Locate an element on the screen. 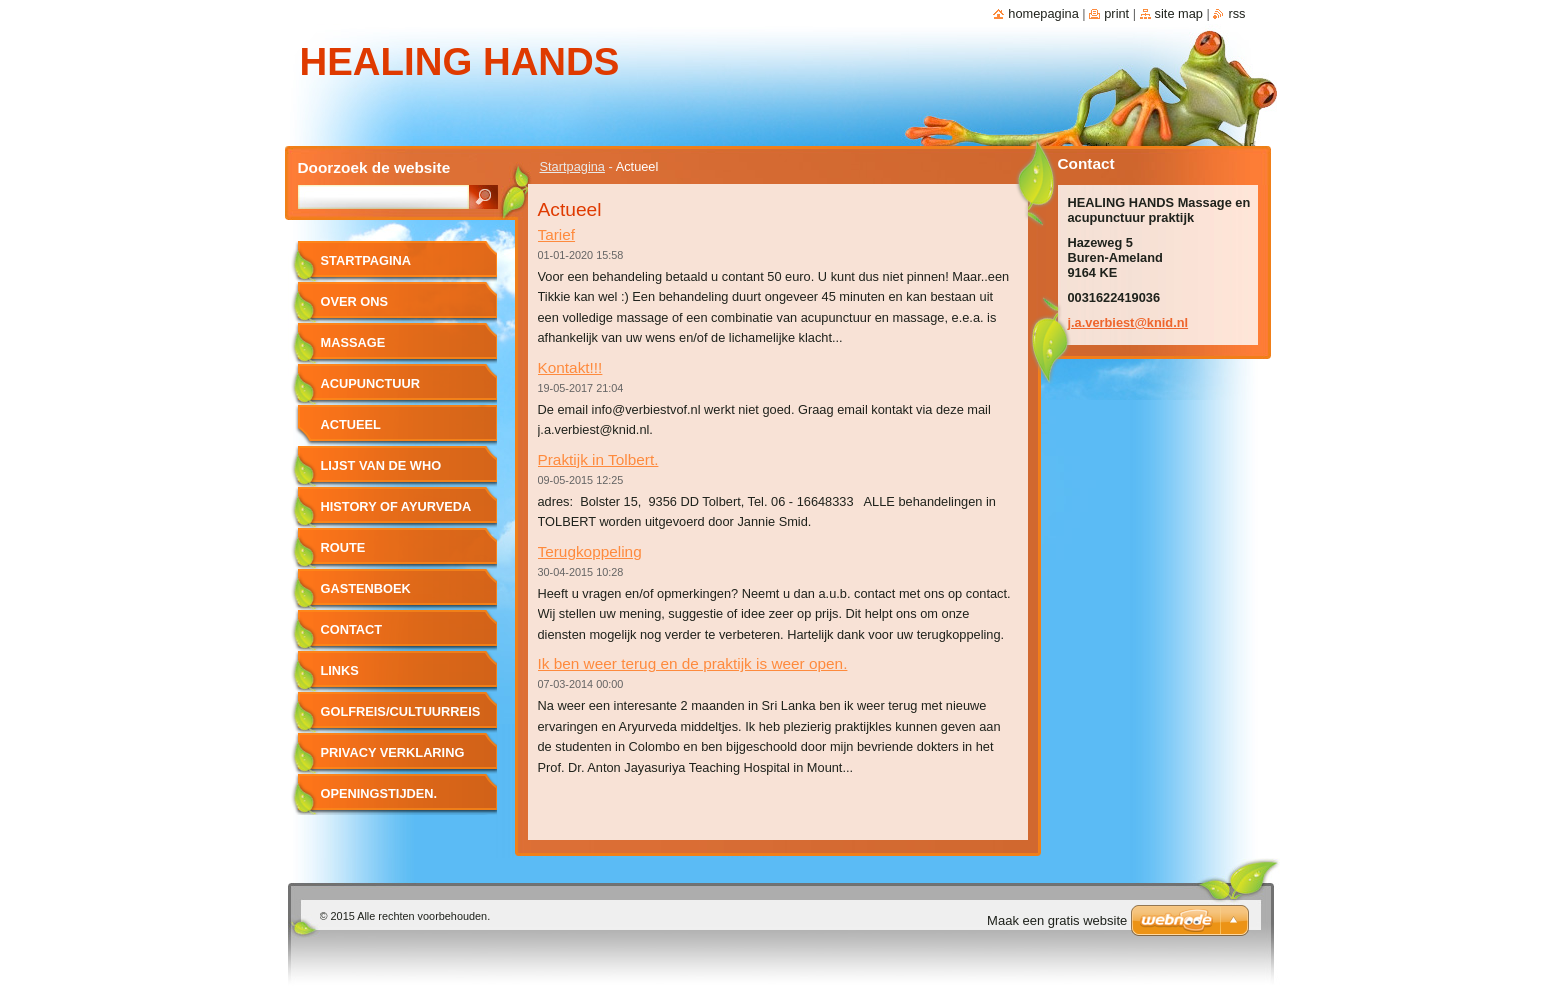 The width and height of the screenshot is (1568, 986). Doorzoek de website is located at coordinates (374, 167).